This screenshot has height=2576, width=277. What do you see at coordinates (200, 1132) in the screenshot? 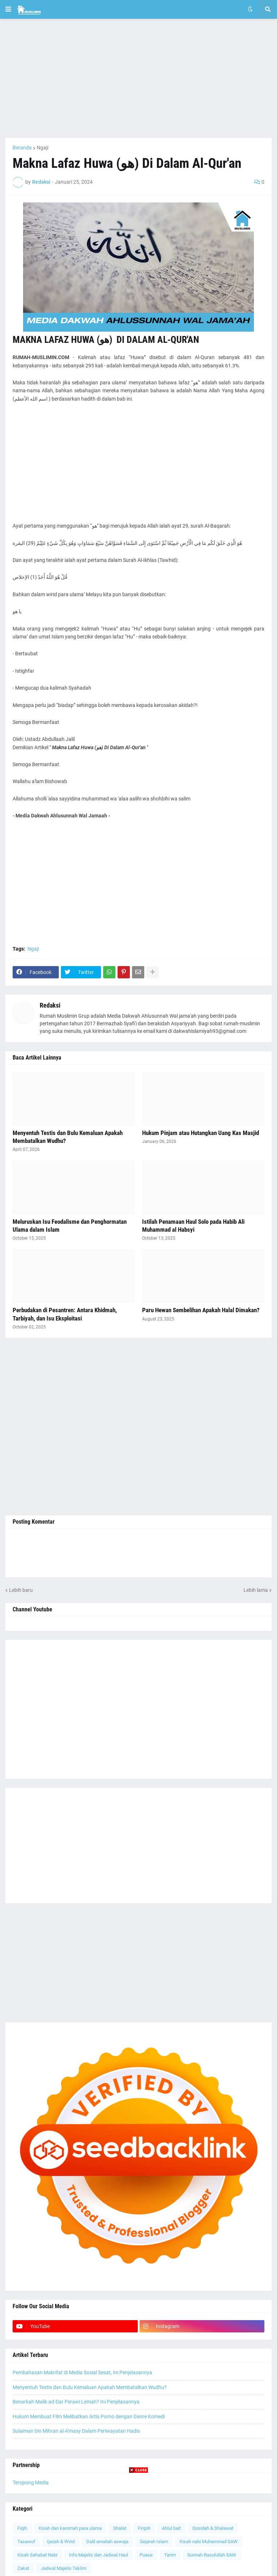
I see `Hukum Pinjam atau Hutangkan Uang Kas Masjid` at bounding box center [200, 1132].